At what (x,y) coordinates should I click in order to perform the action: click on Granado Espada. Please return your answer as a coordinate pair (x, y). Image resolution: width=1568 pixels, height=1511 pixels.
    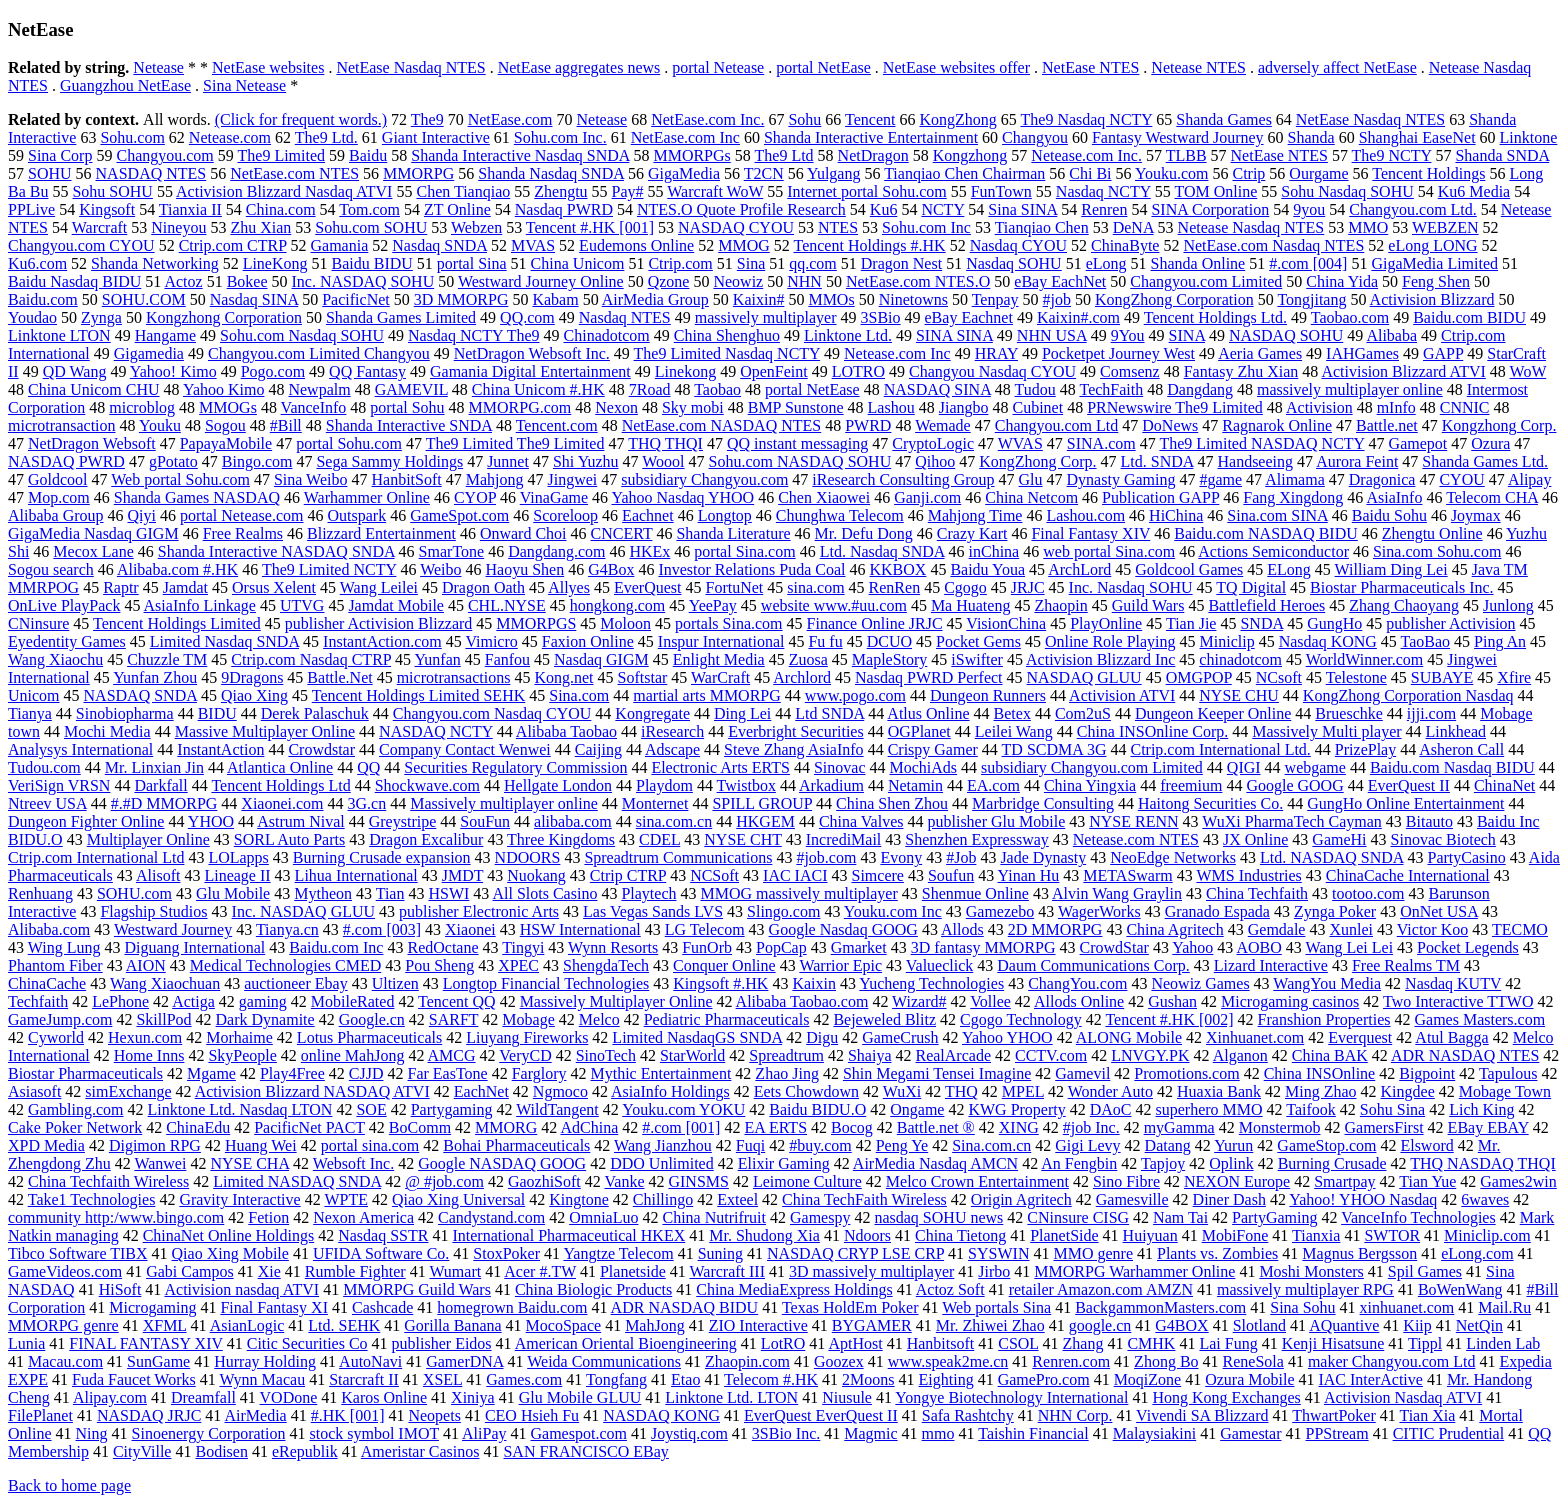
    Looking at the image, I should click on (1217, 911).